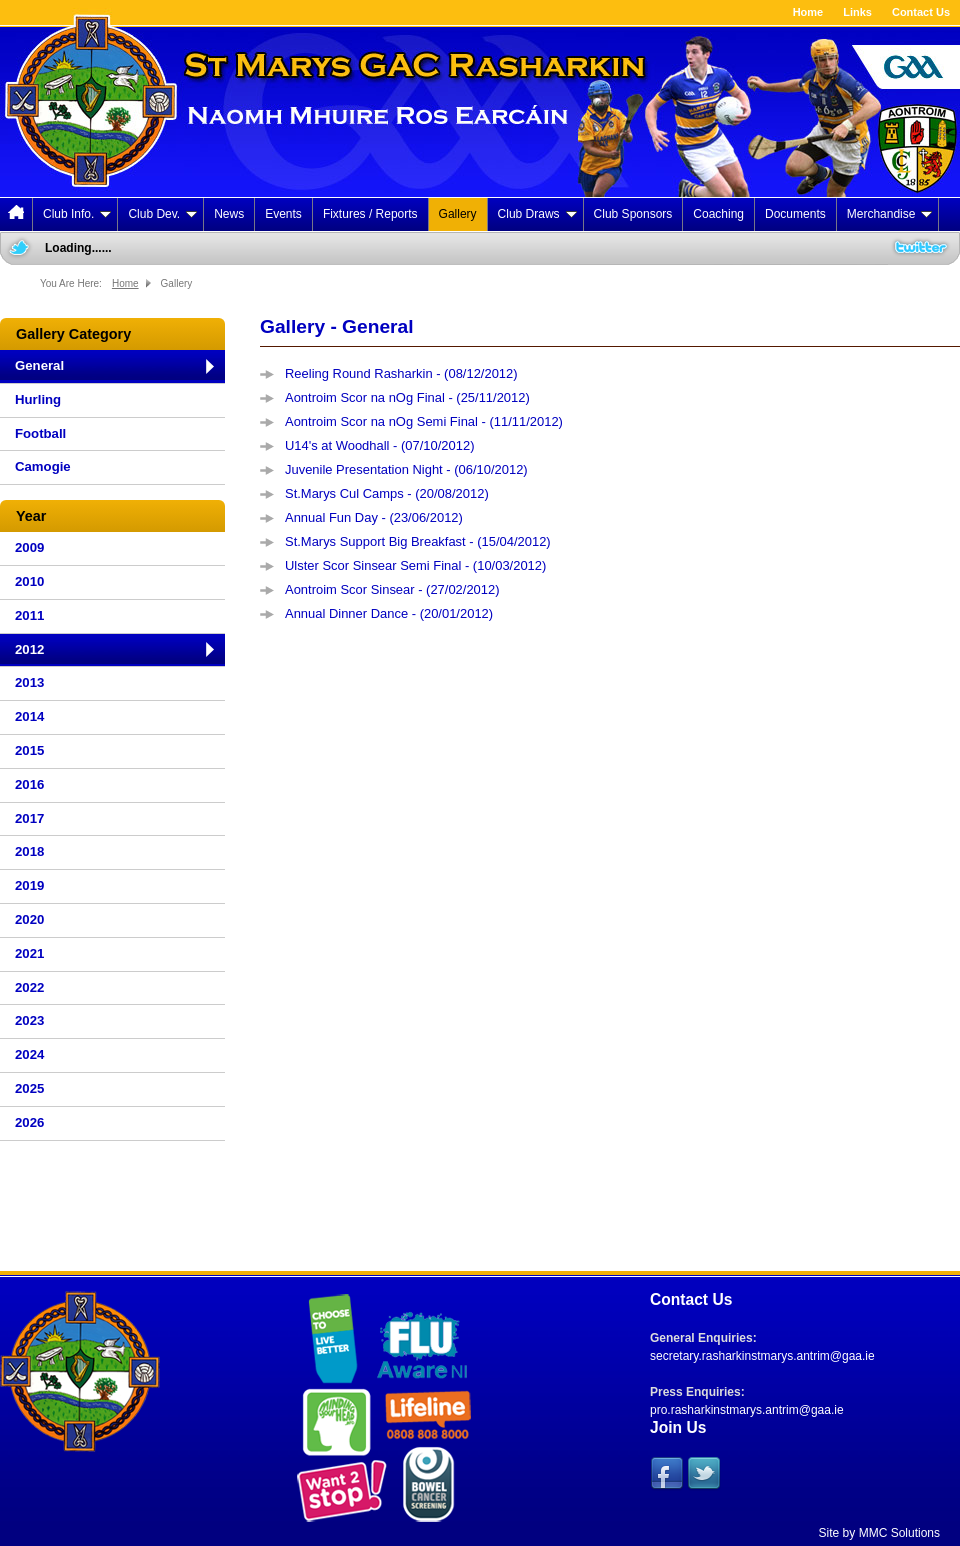  Describe the element at coordinates (718, 214) in the screenshot. I see `Coaching` at that location.